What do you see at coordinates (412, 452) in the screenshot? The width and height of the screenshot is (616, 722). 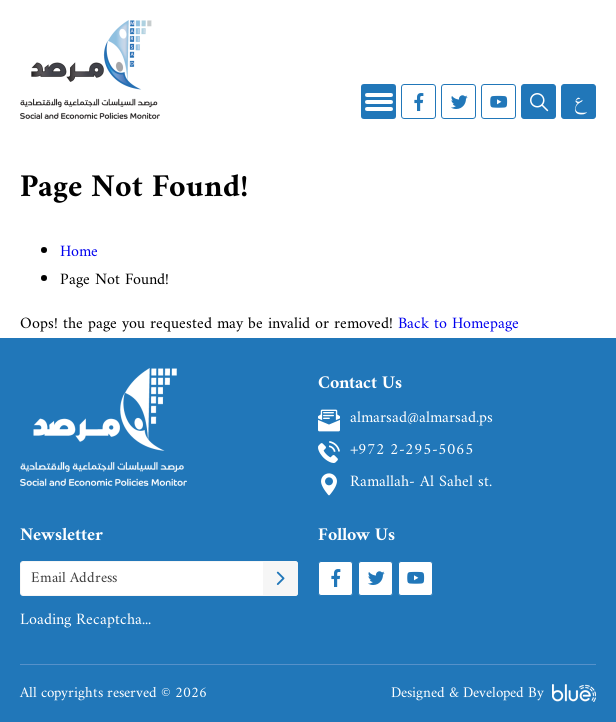 I see `+972 2-295-5065` at bounding box center [412, 452].